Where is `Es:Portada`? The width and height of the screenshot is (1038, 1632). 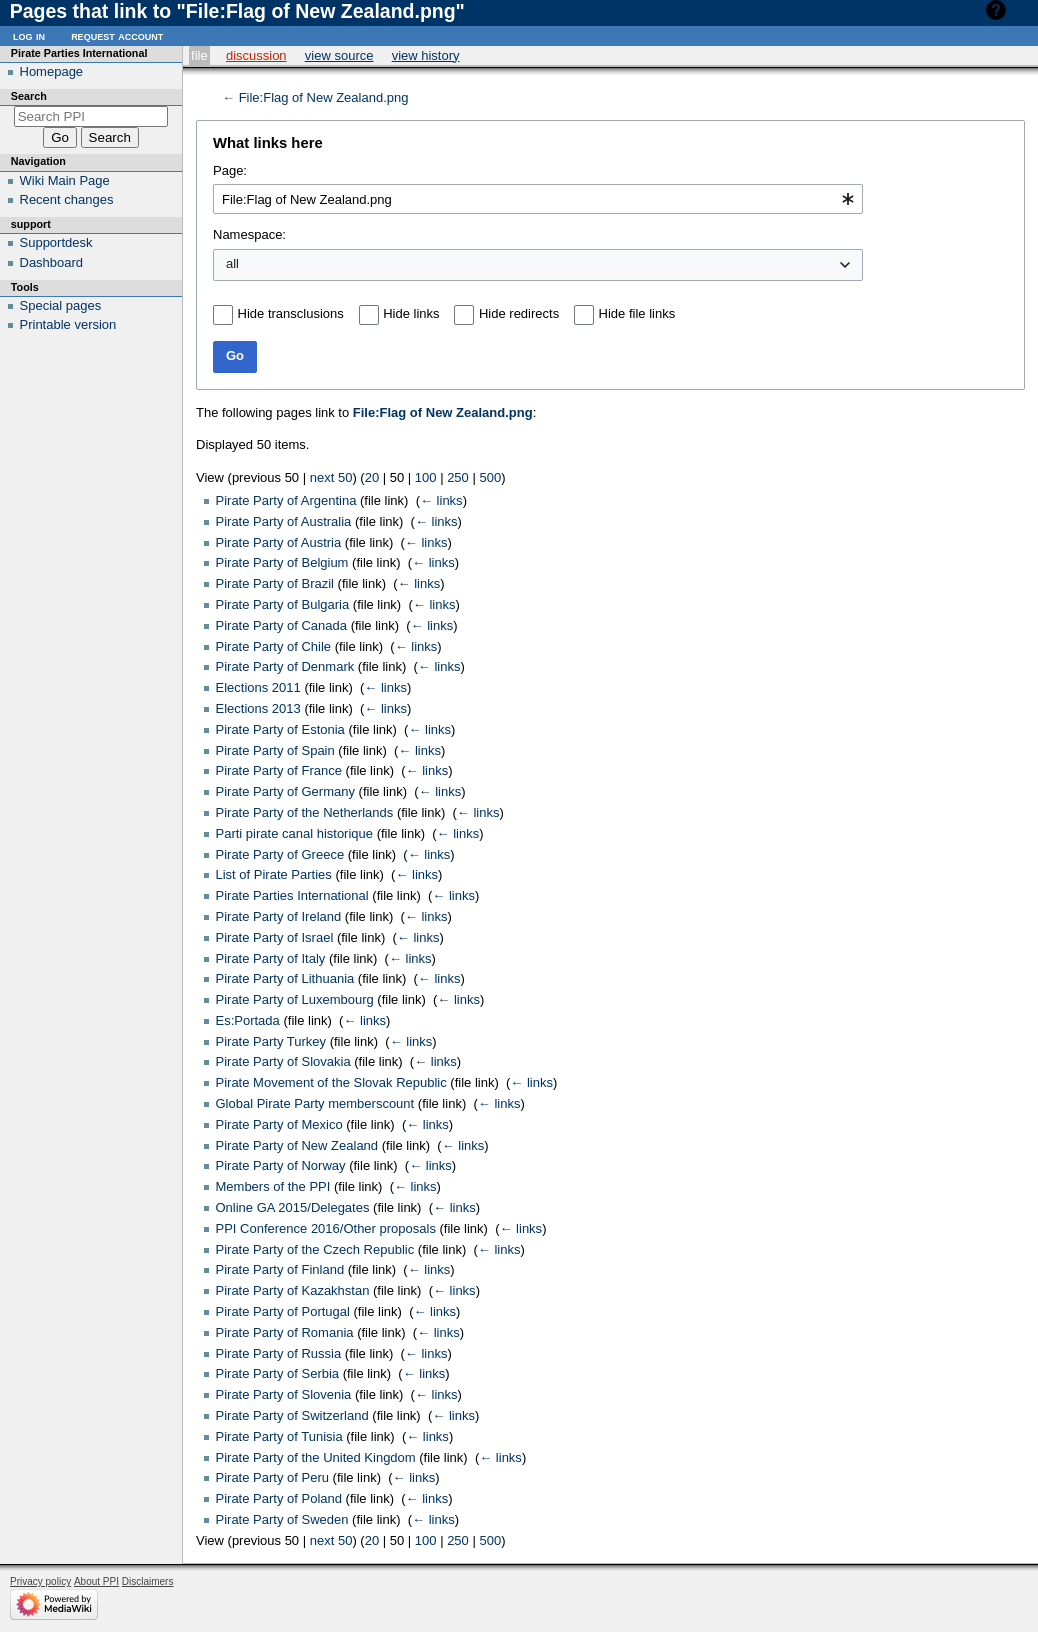 Es:Portada is located at coordinates (248, 1020).